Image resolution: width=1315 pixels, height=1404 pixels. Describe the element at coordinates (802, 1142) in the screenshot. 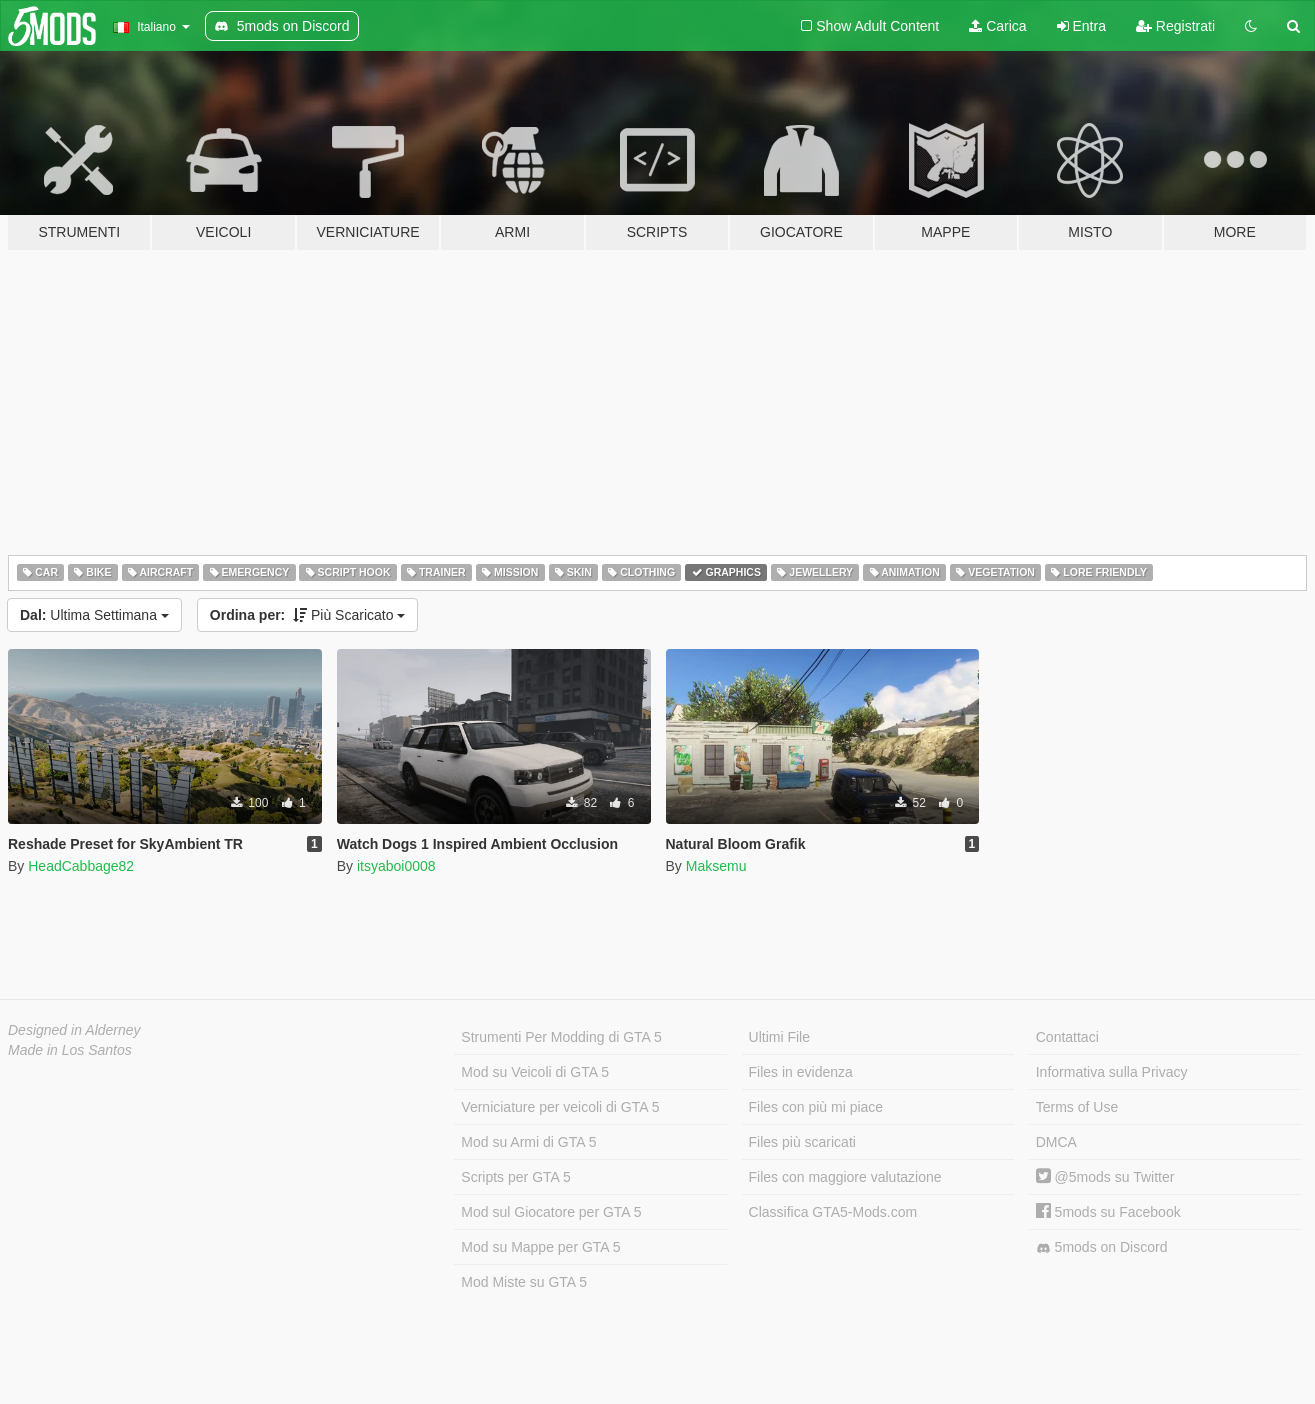

I see `Files più scaricati` at that location.